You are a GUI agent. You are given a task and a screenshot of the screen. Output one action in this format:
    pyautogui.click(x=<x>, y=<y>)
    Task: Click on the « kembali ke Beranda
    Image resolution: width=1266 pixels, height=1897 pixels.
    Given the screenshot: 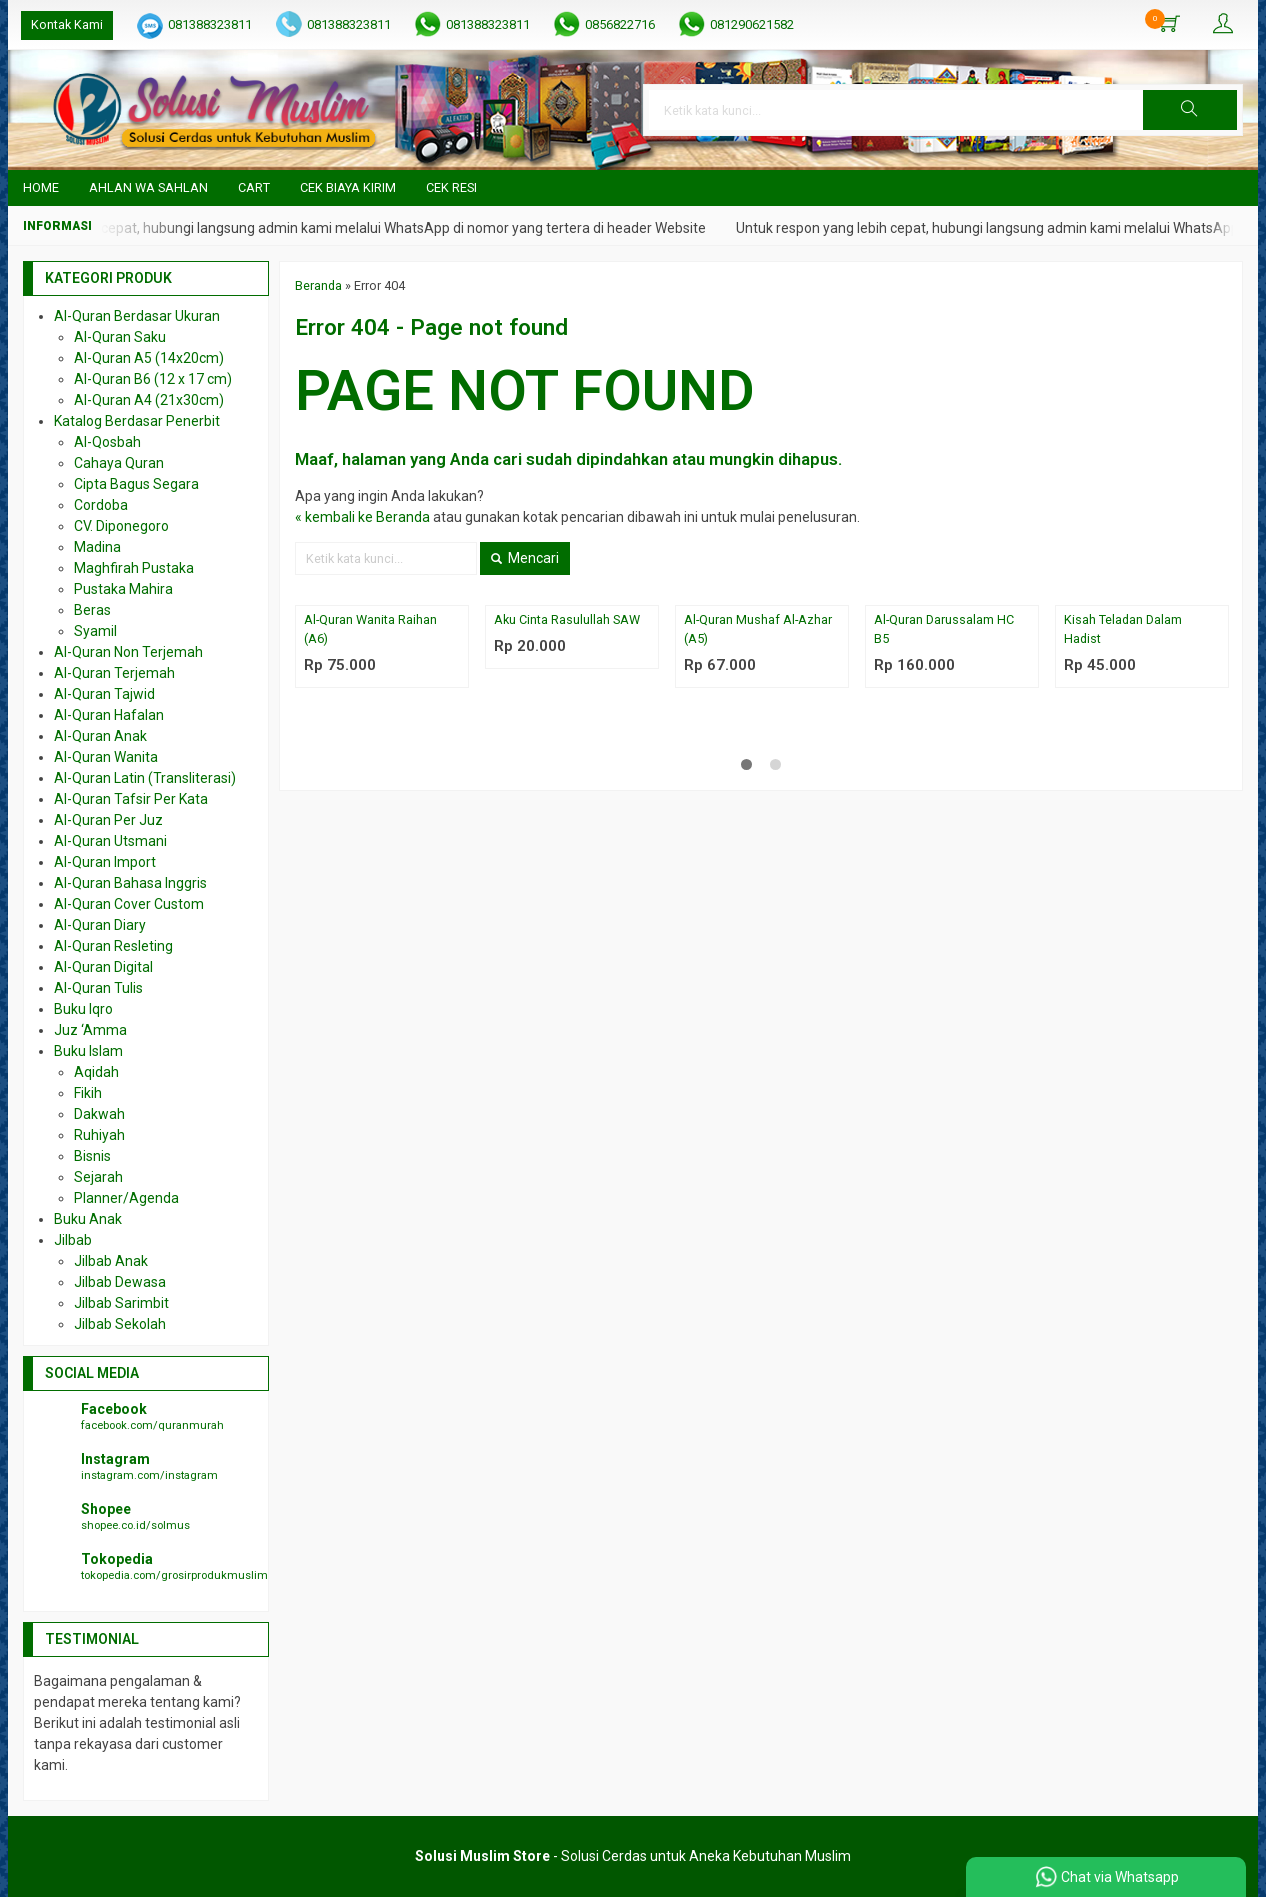 What is the action you would take?
    pyautogui.click(x=362, y=517)
    